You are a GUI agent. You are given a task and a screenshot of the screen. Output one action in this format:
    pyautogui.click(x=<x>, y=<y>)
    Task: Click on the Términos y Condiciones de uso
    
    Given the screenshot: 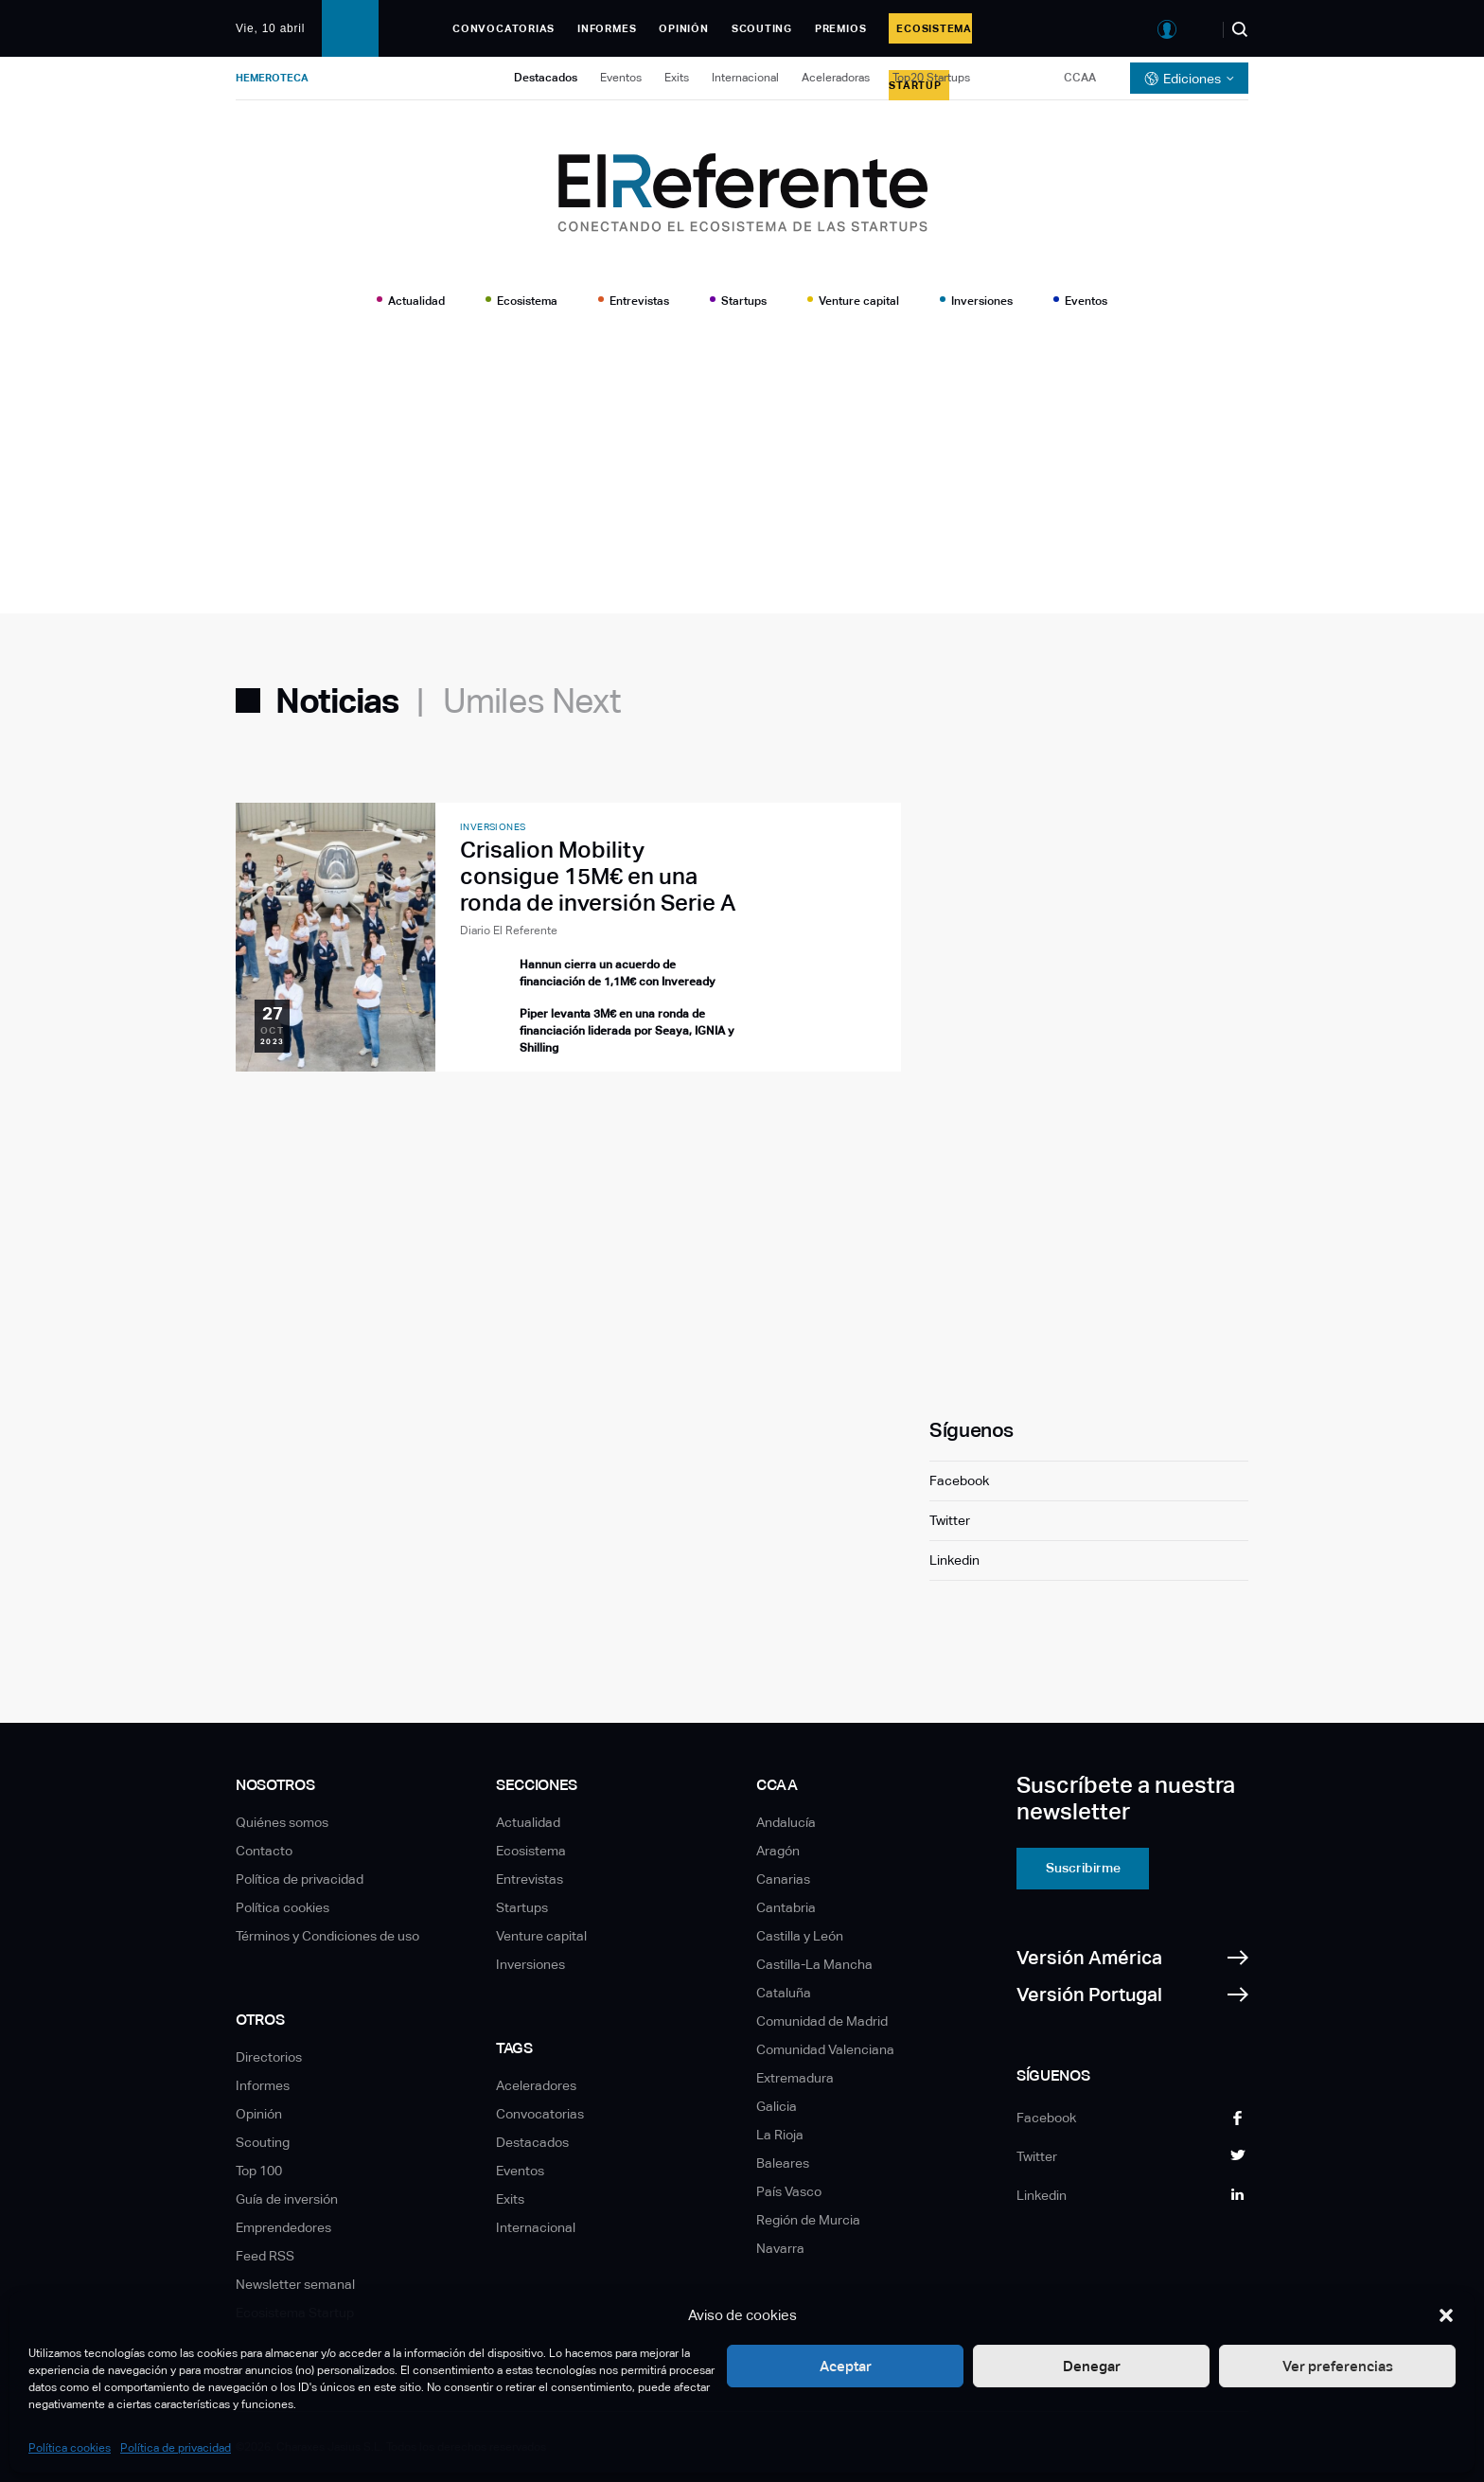 What is the action you would take?
    pyautogui.click(x=327, y=1935)
    